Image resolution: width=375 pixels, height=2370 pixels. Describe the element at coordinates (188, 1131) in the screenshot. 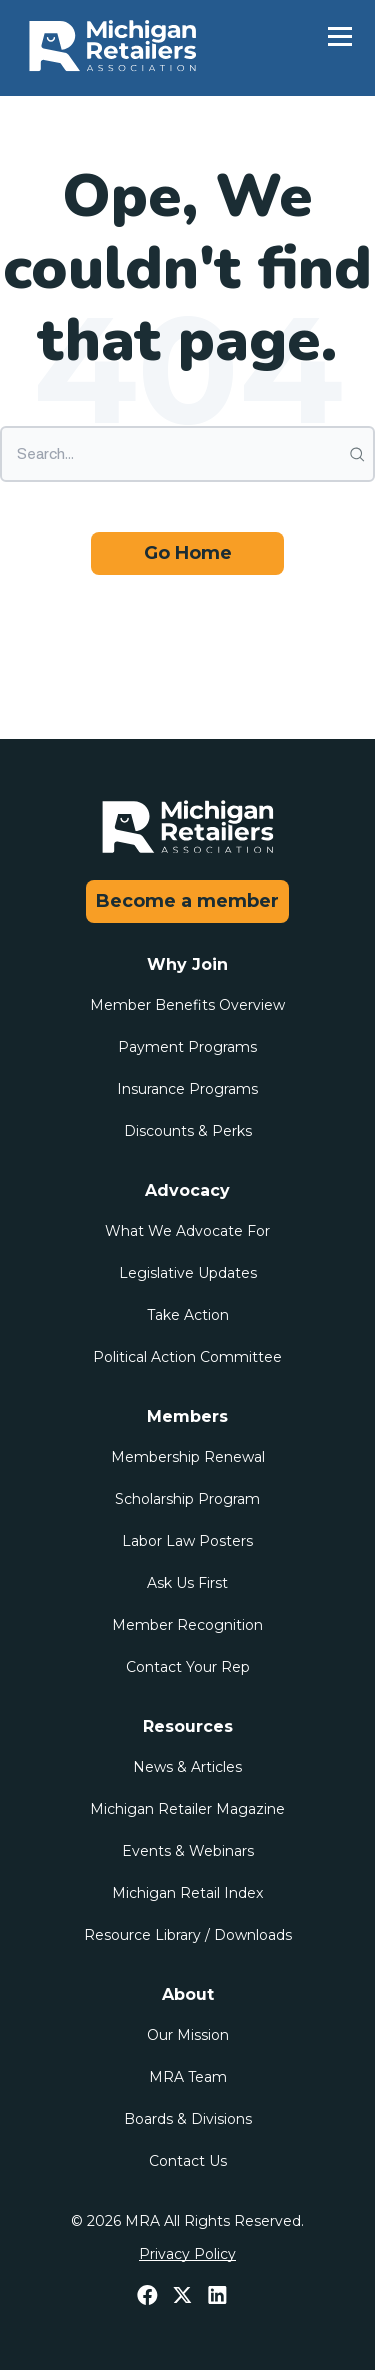

I see `Discounts & Perks [menuitem]` at that location.